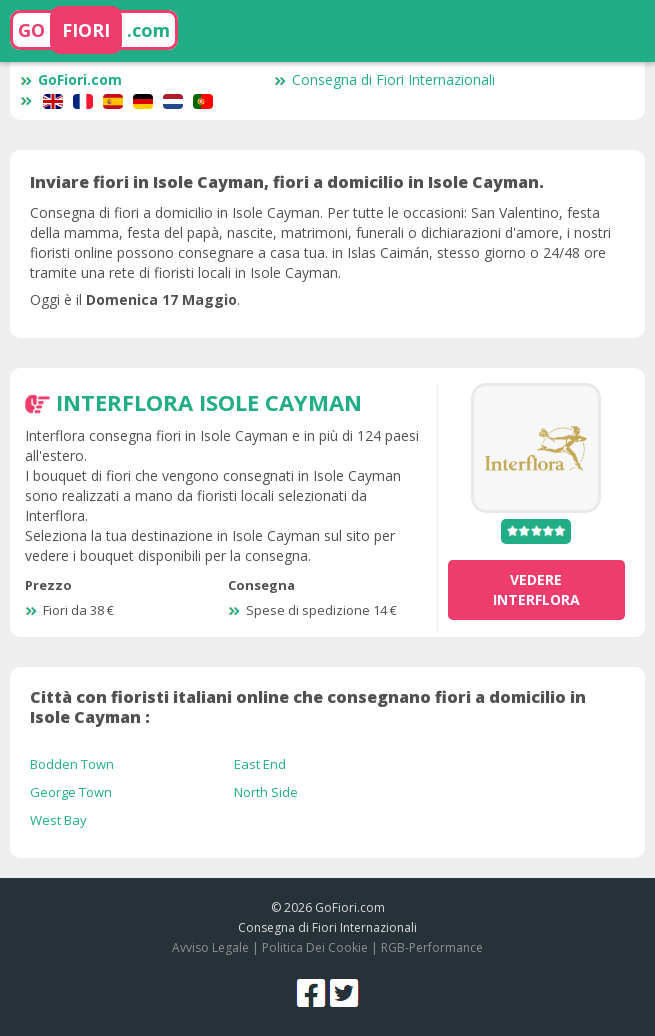  What do you see at coordinates (209, 402) in the screenshot?
I see `Interflora Isole Cayman` at bounding box center [209, 402].